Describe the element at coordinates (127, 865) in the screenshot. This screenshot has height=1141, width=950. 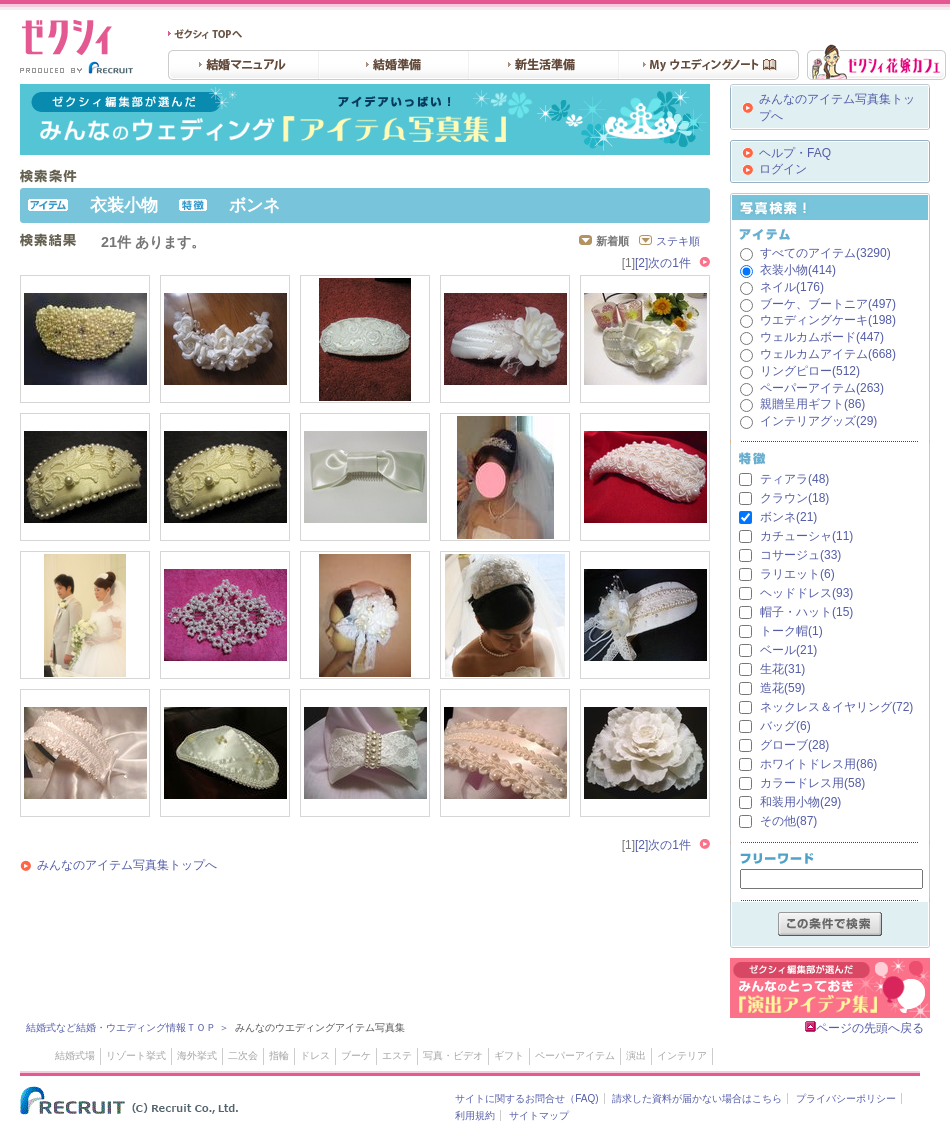
I see `みんなのアイテム写真集トップへ` at that location.